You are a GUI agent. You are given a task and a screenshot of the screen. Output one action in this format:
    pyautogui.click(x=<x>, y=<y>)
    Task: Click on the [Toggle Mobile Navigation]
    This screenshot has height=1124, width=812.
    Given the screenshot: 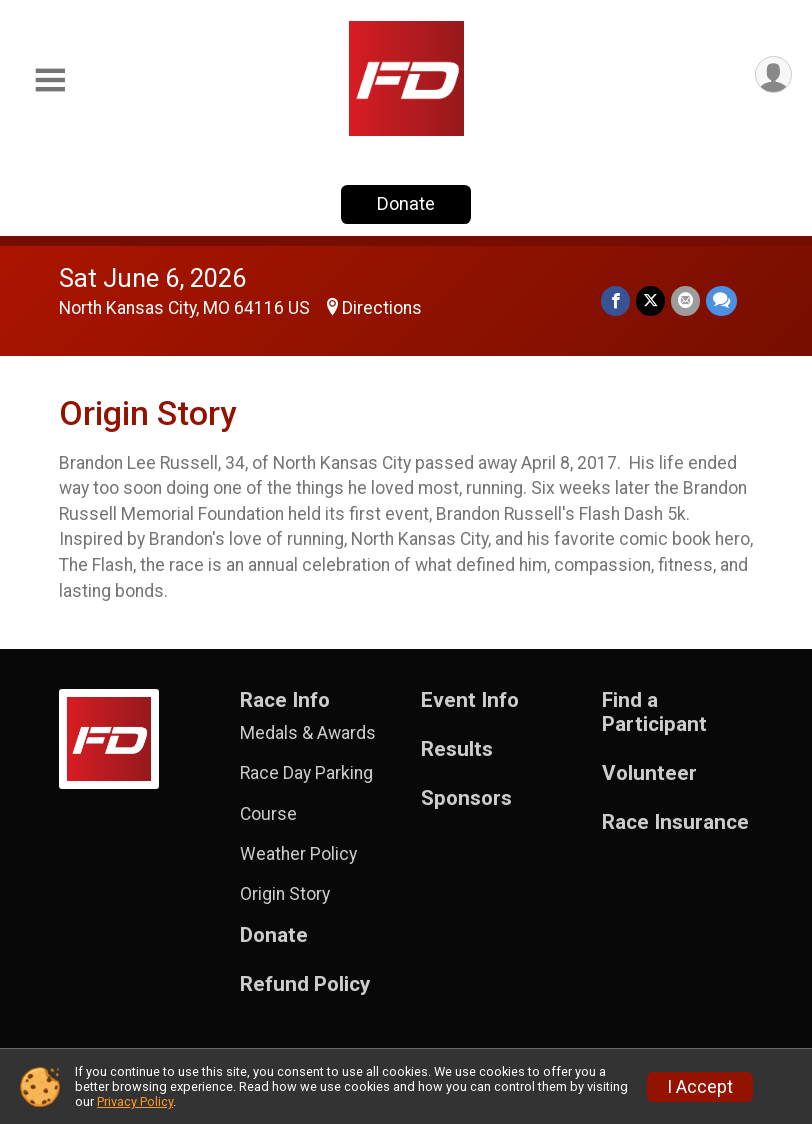 What is the action you would take?
    pyautogui.click(x=50, y=80)
    